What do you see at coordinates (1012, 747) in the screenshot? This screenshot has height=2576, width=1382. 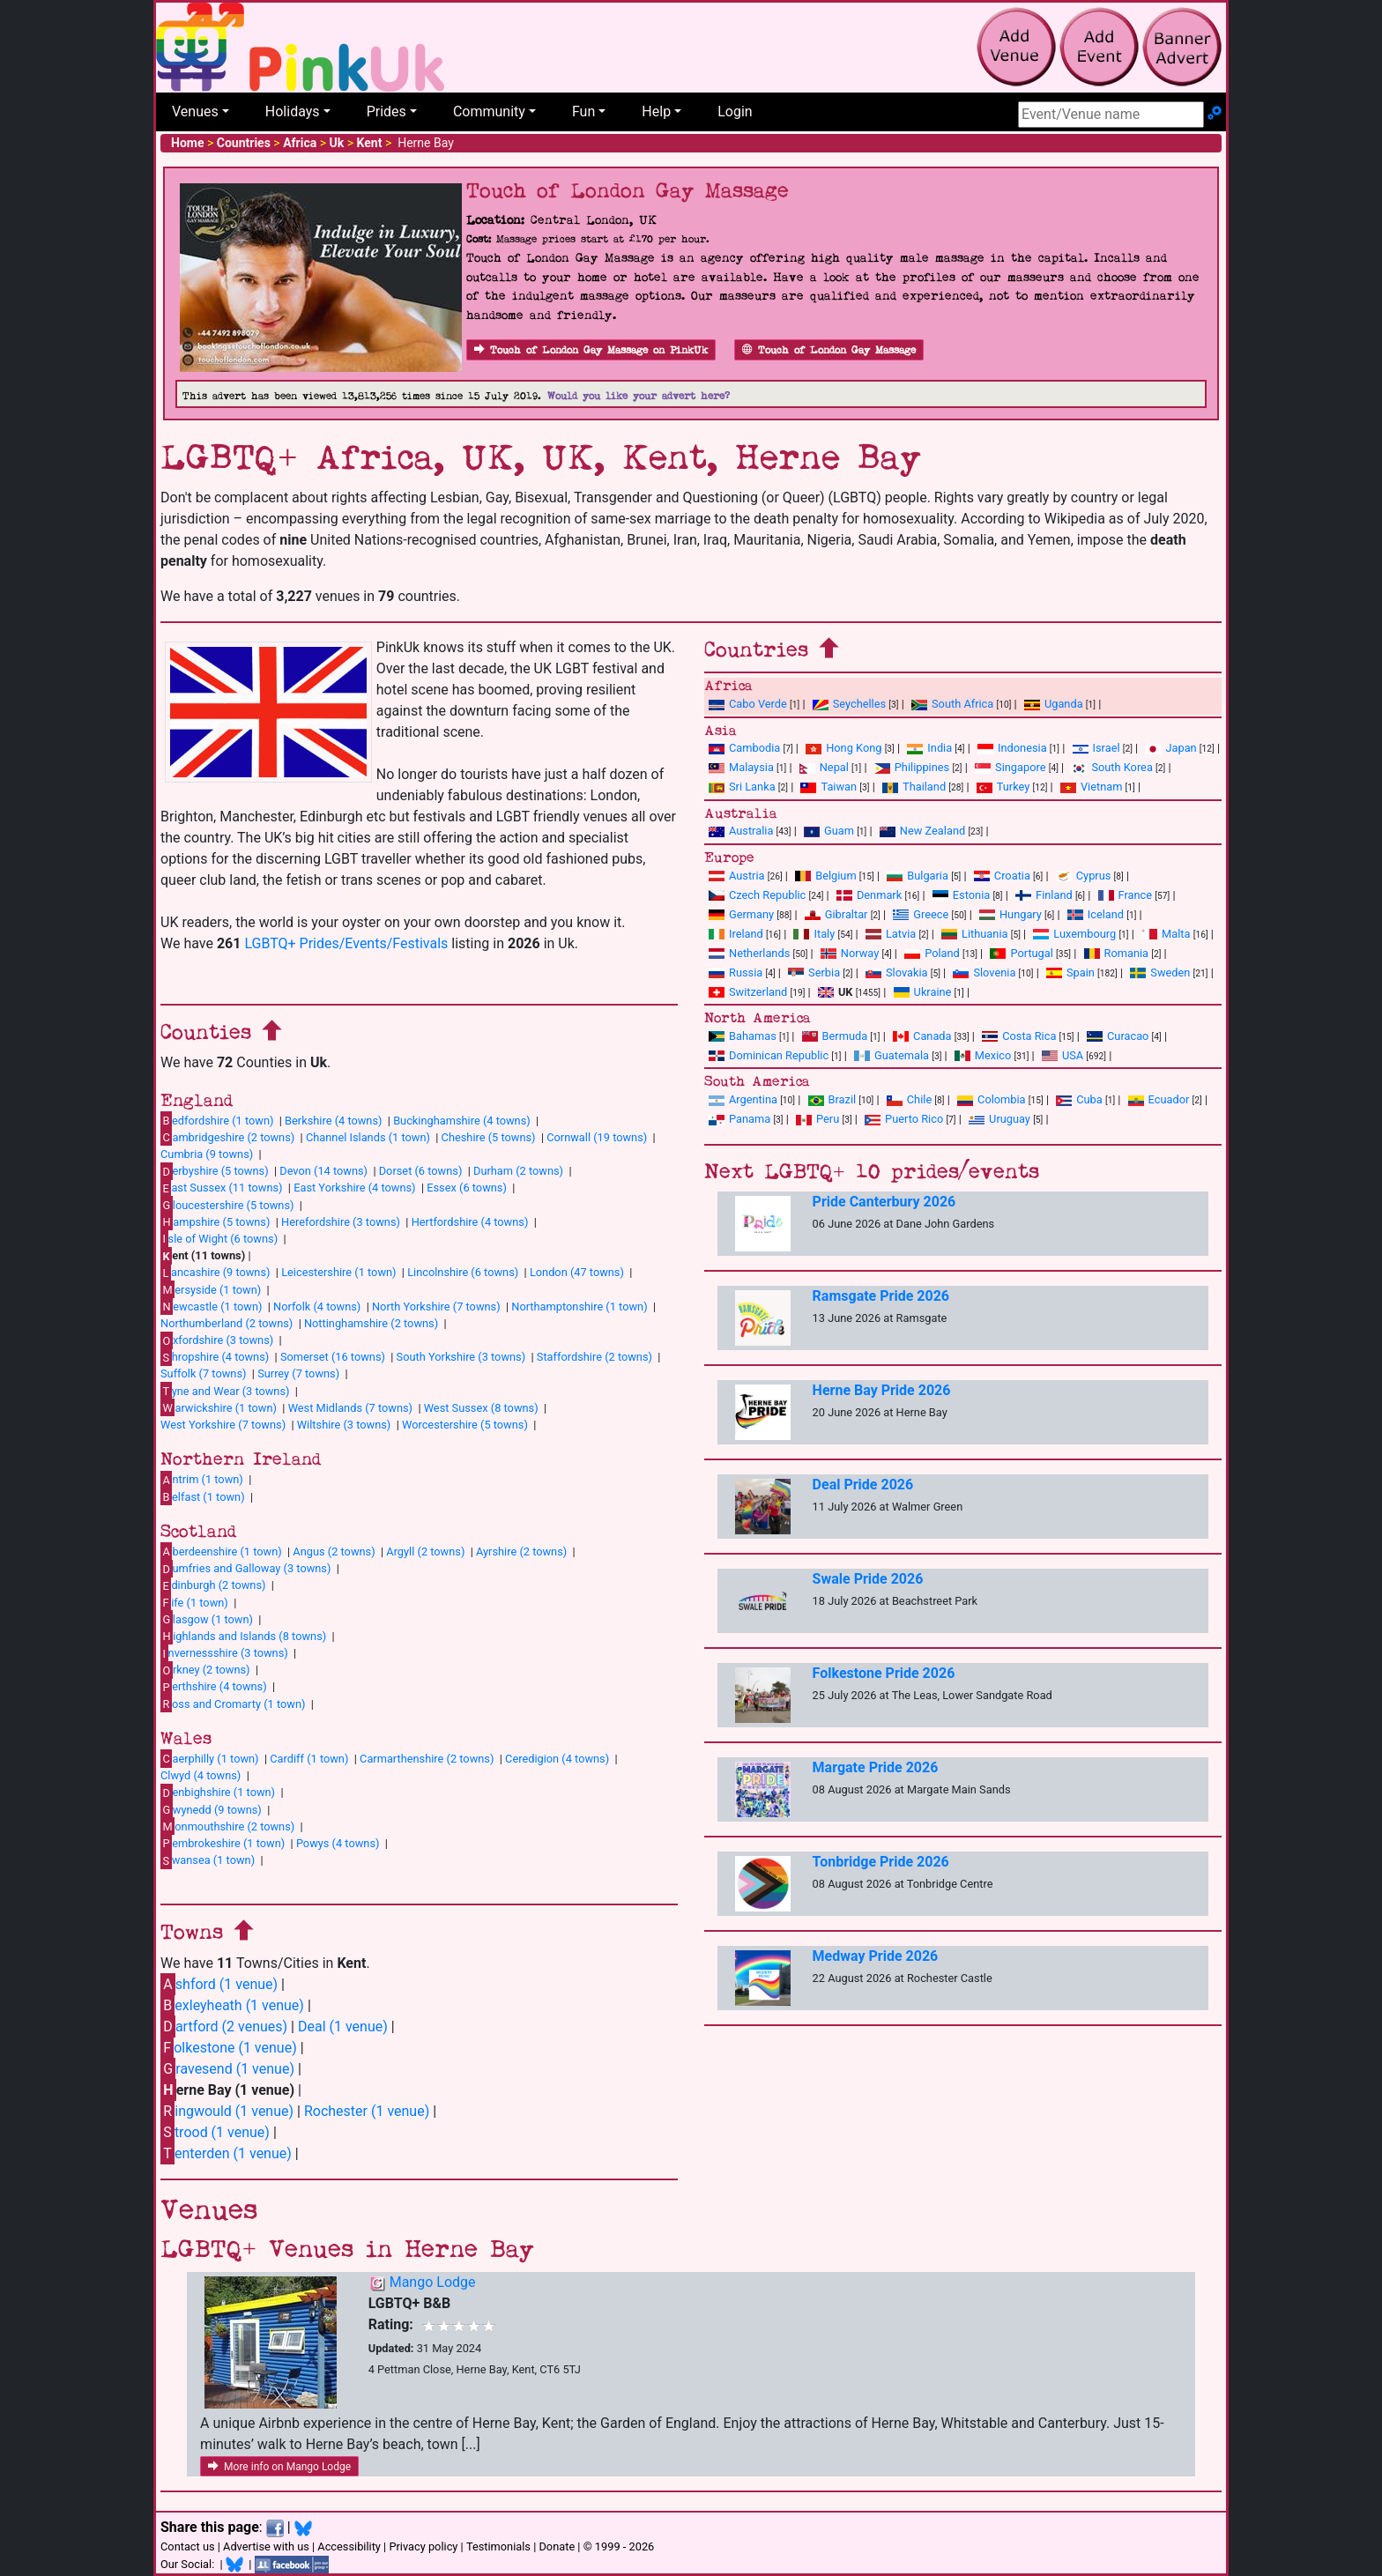 I see `Indonesia` at bounding box center [1012, 747].